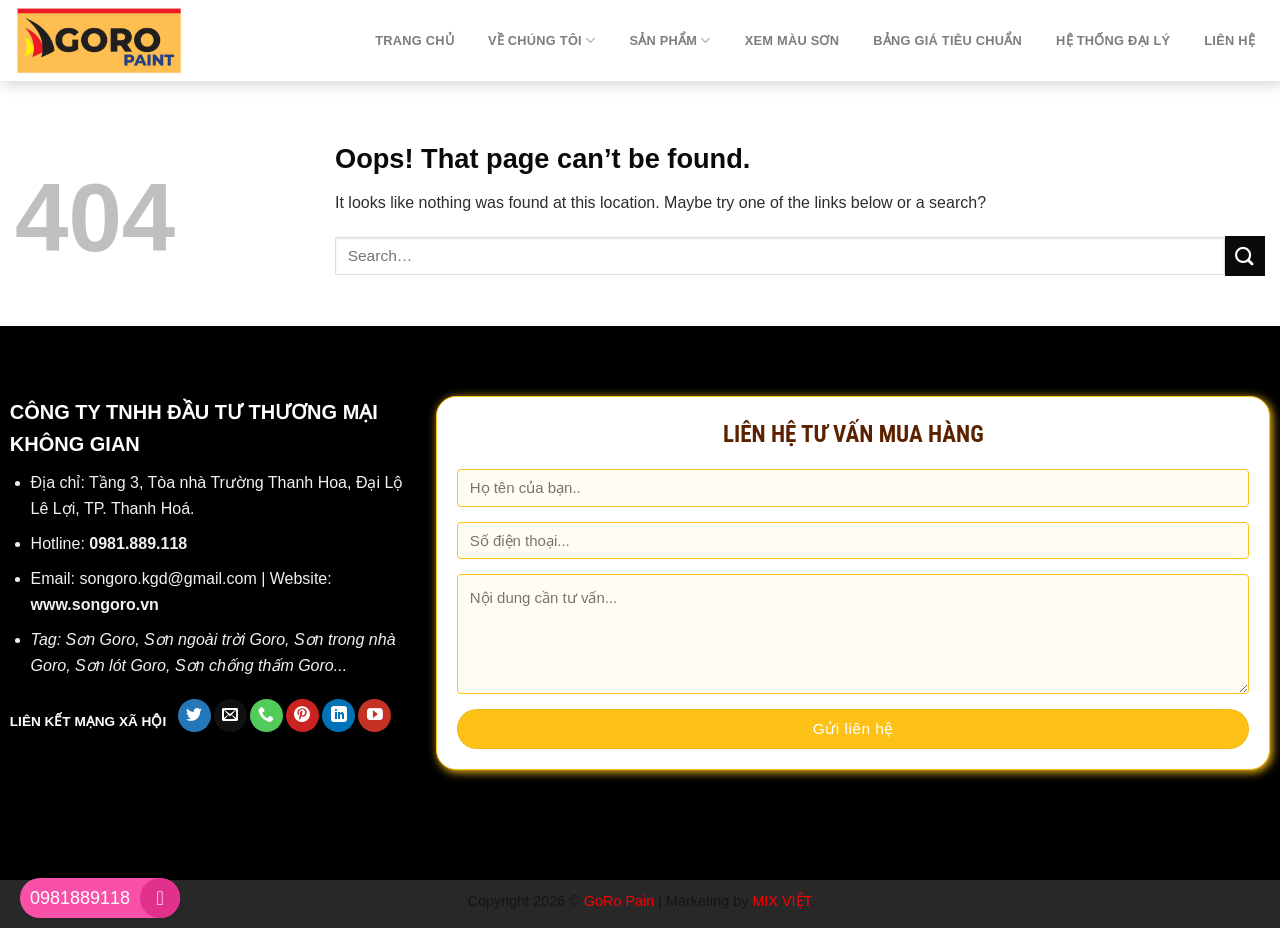 The height and width of the screenshot is (928, 1280). Describe the element at coordinates (1229, 40) in the screenshot. I see `Liên hệ` at that location.